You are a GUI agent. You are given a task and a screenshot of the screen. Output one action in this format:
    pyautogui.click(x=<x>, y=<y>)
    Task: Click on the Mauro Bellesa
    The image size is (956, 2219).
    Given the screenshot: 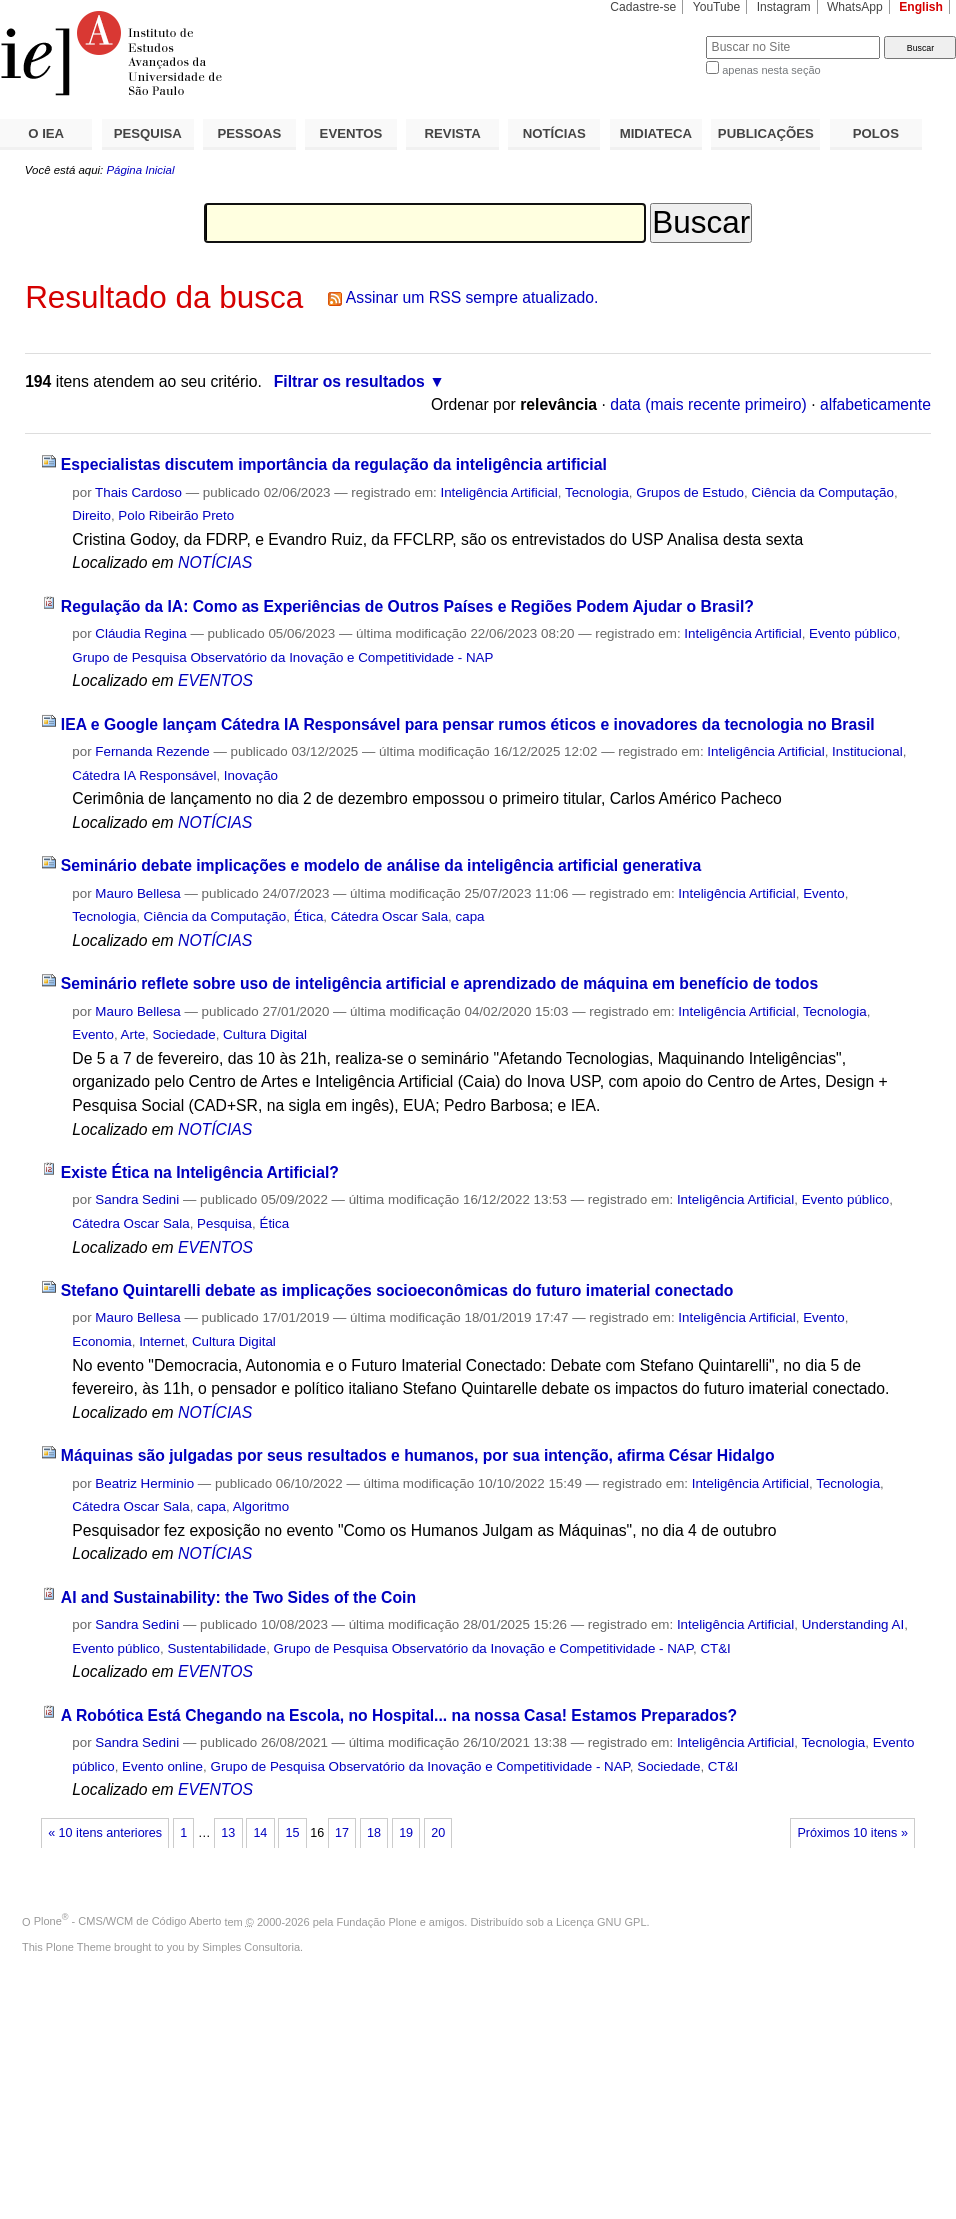 What is the action you would take?
    pyautogui.click(x=137, y=893)
    